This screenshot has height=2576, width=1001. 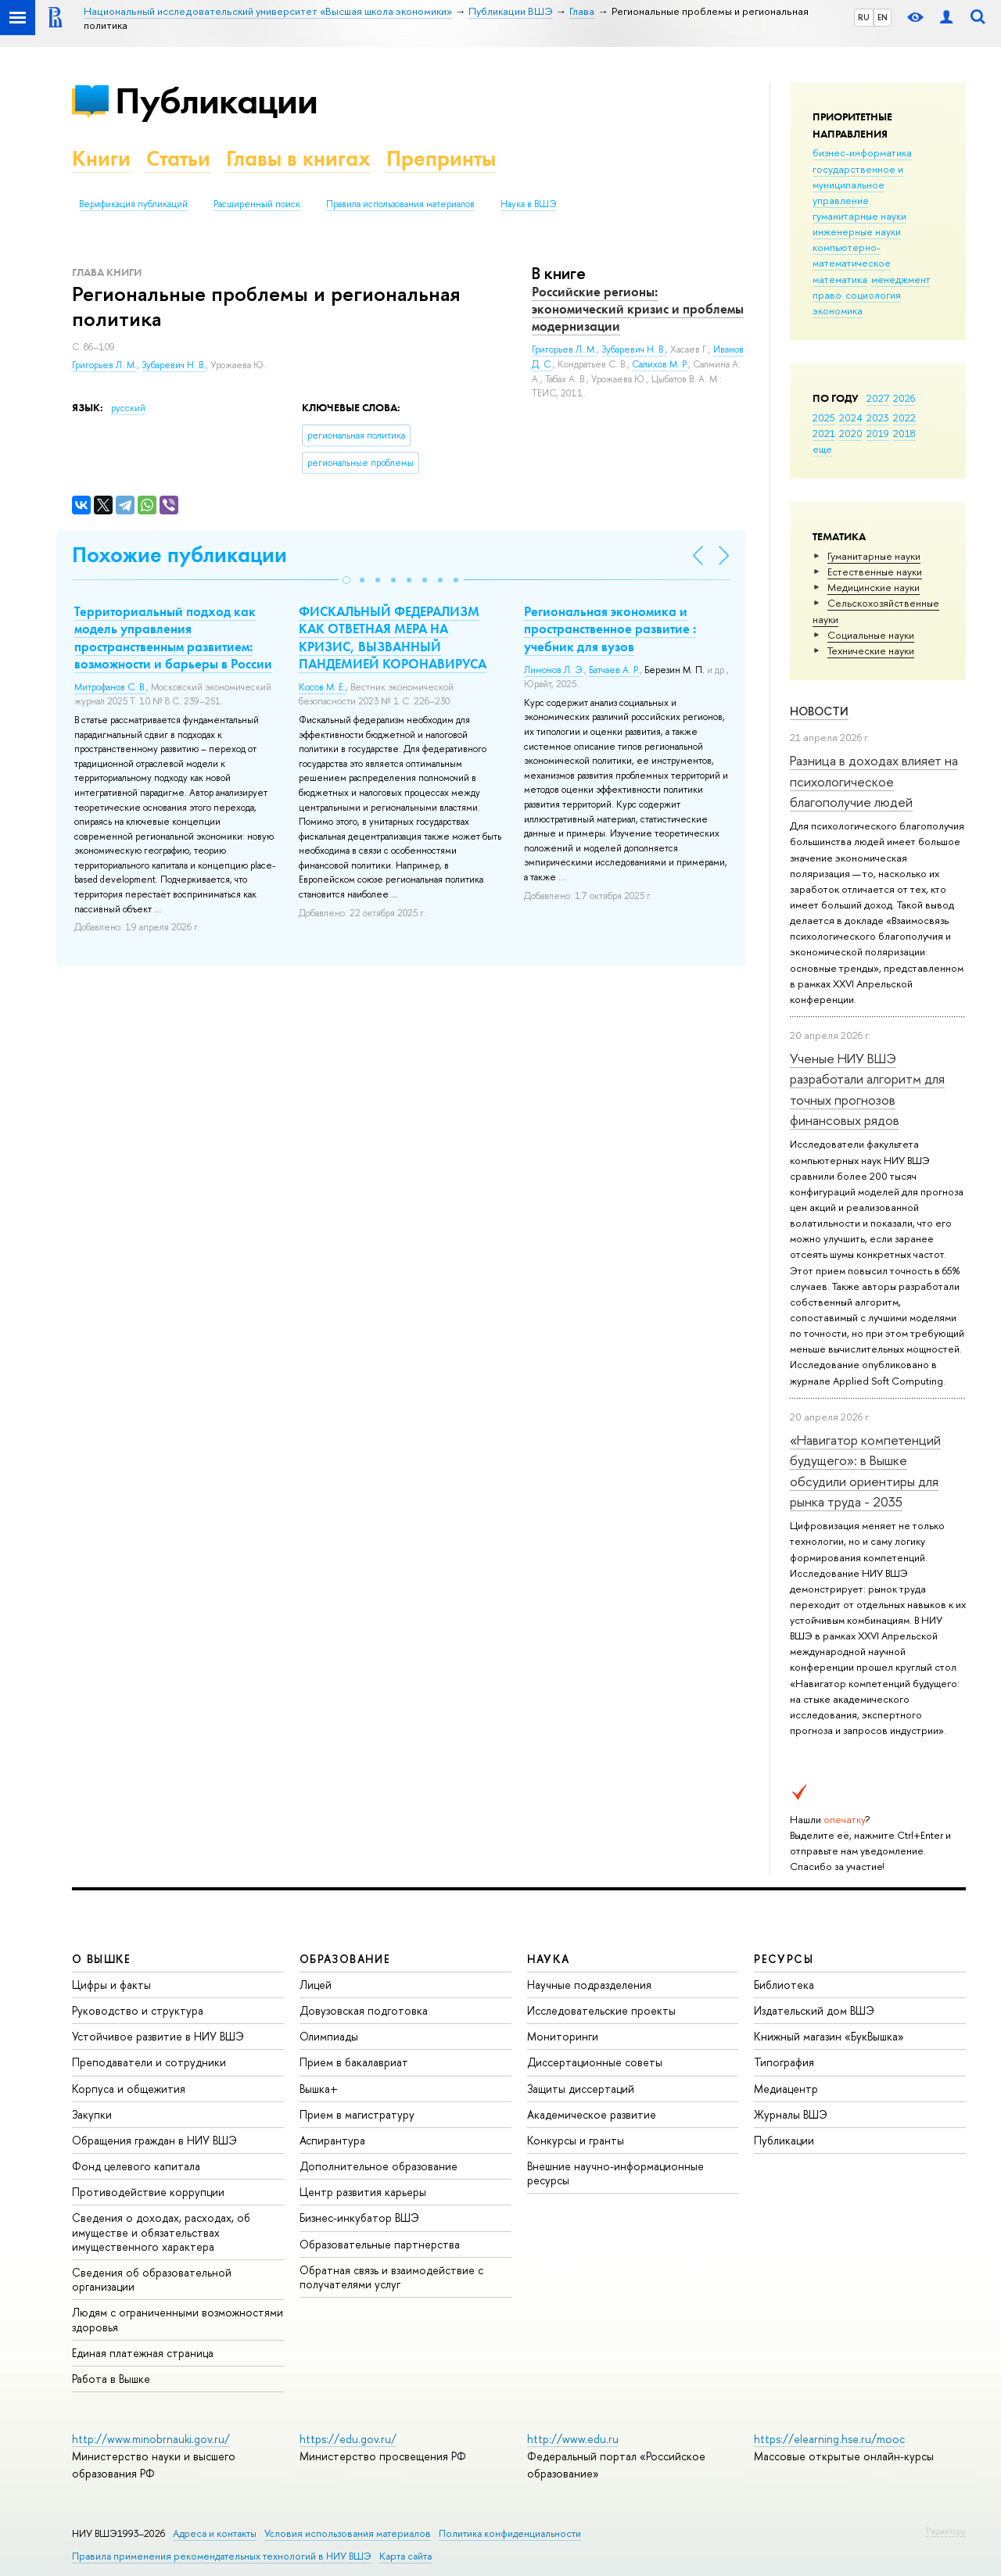 What do you see at coordinates (852, 255) in the screenshot?
I see `компьютерно-математическое` at bounding box center [852, 255].